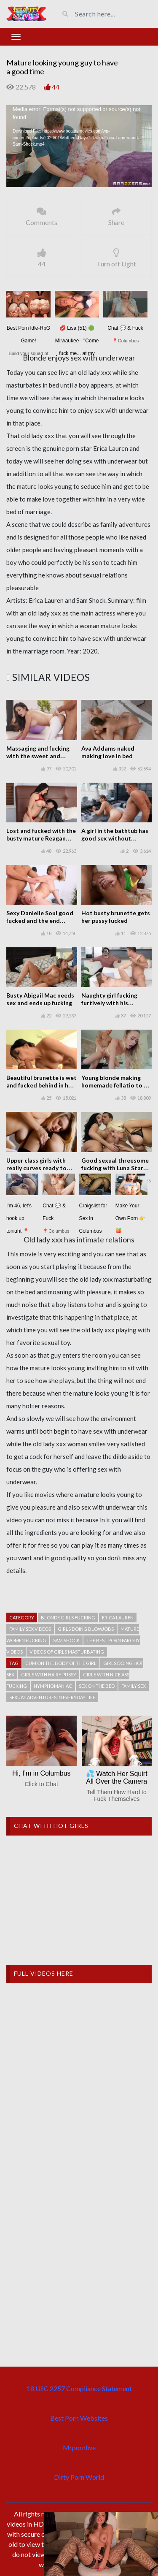 The width and height of the screenshot is (158, 2576). I want to click on Good sexual threesome fucking with Luna Star and Victoria June, so click(115, 1168).